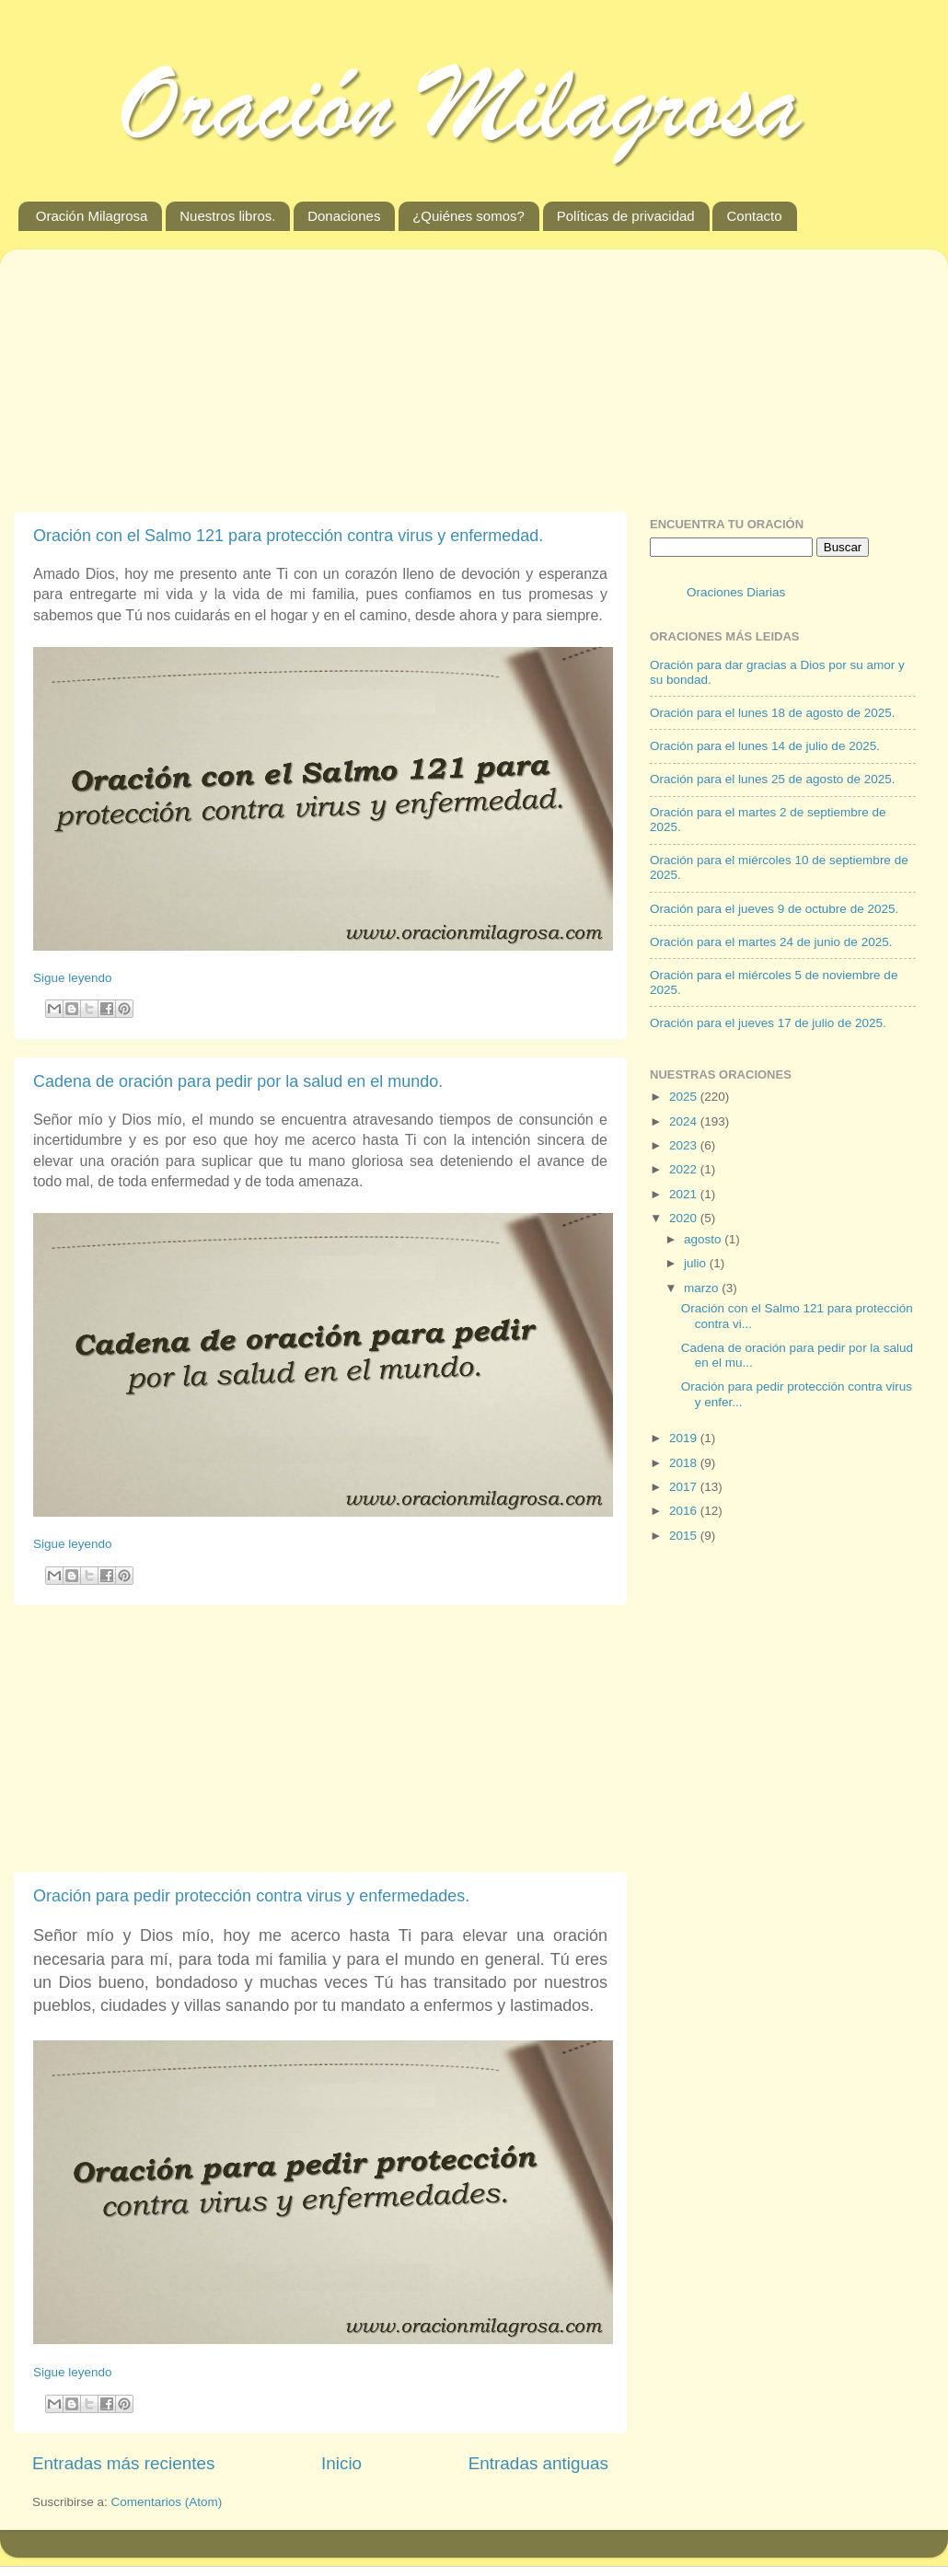 The width and height of the screenshot is (948, 2576). I want to click on 2025, so click(684, 1096).